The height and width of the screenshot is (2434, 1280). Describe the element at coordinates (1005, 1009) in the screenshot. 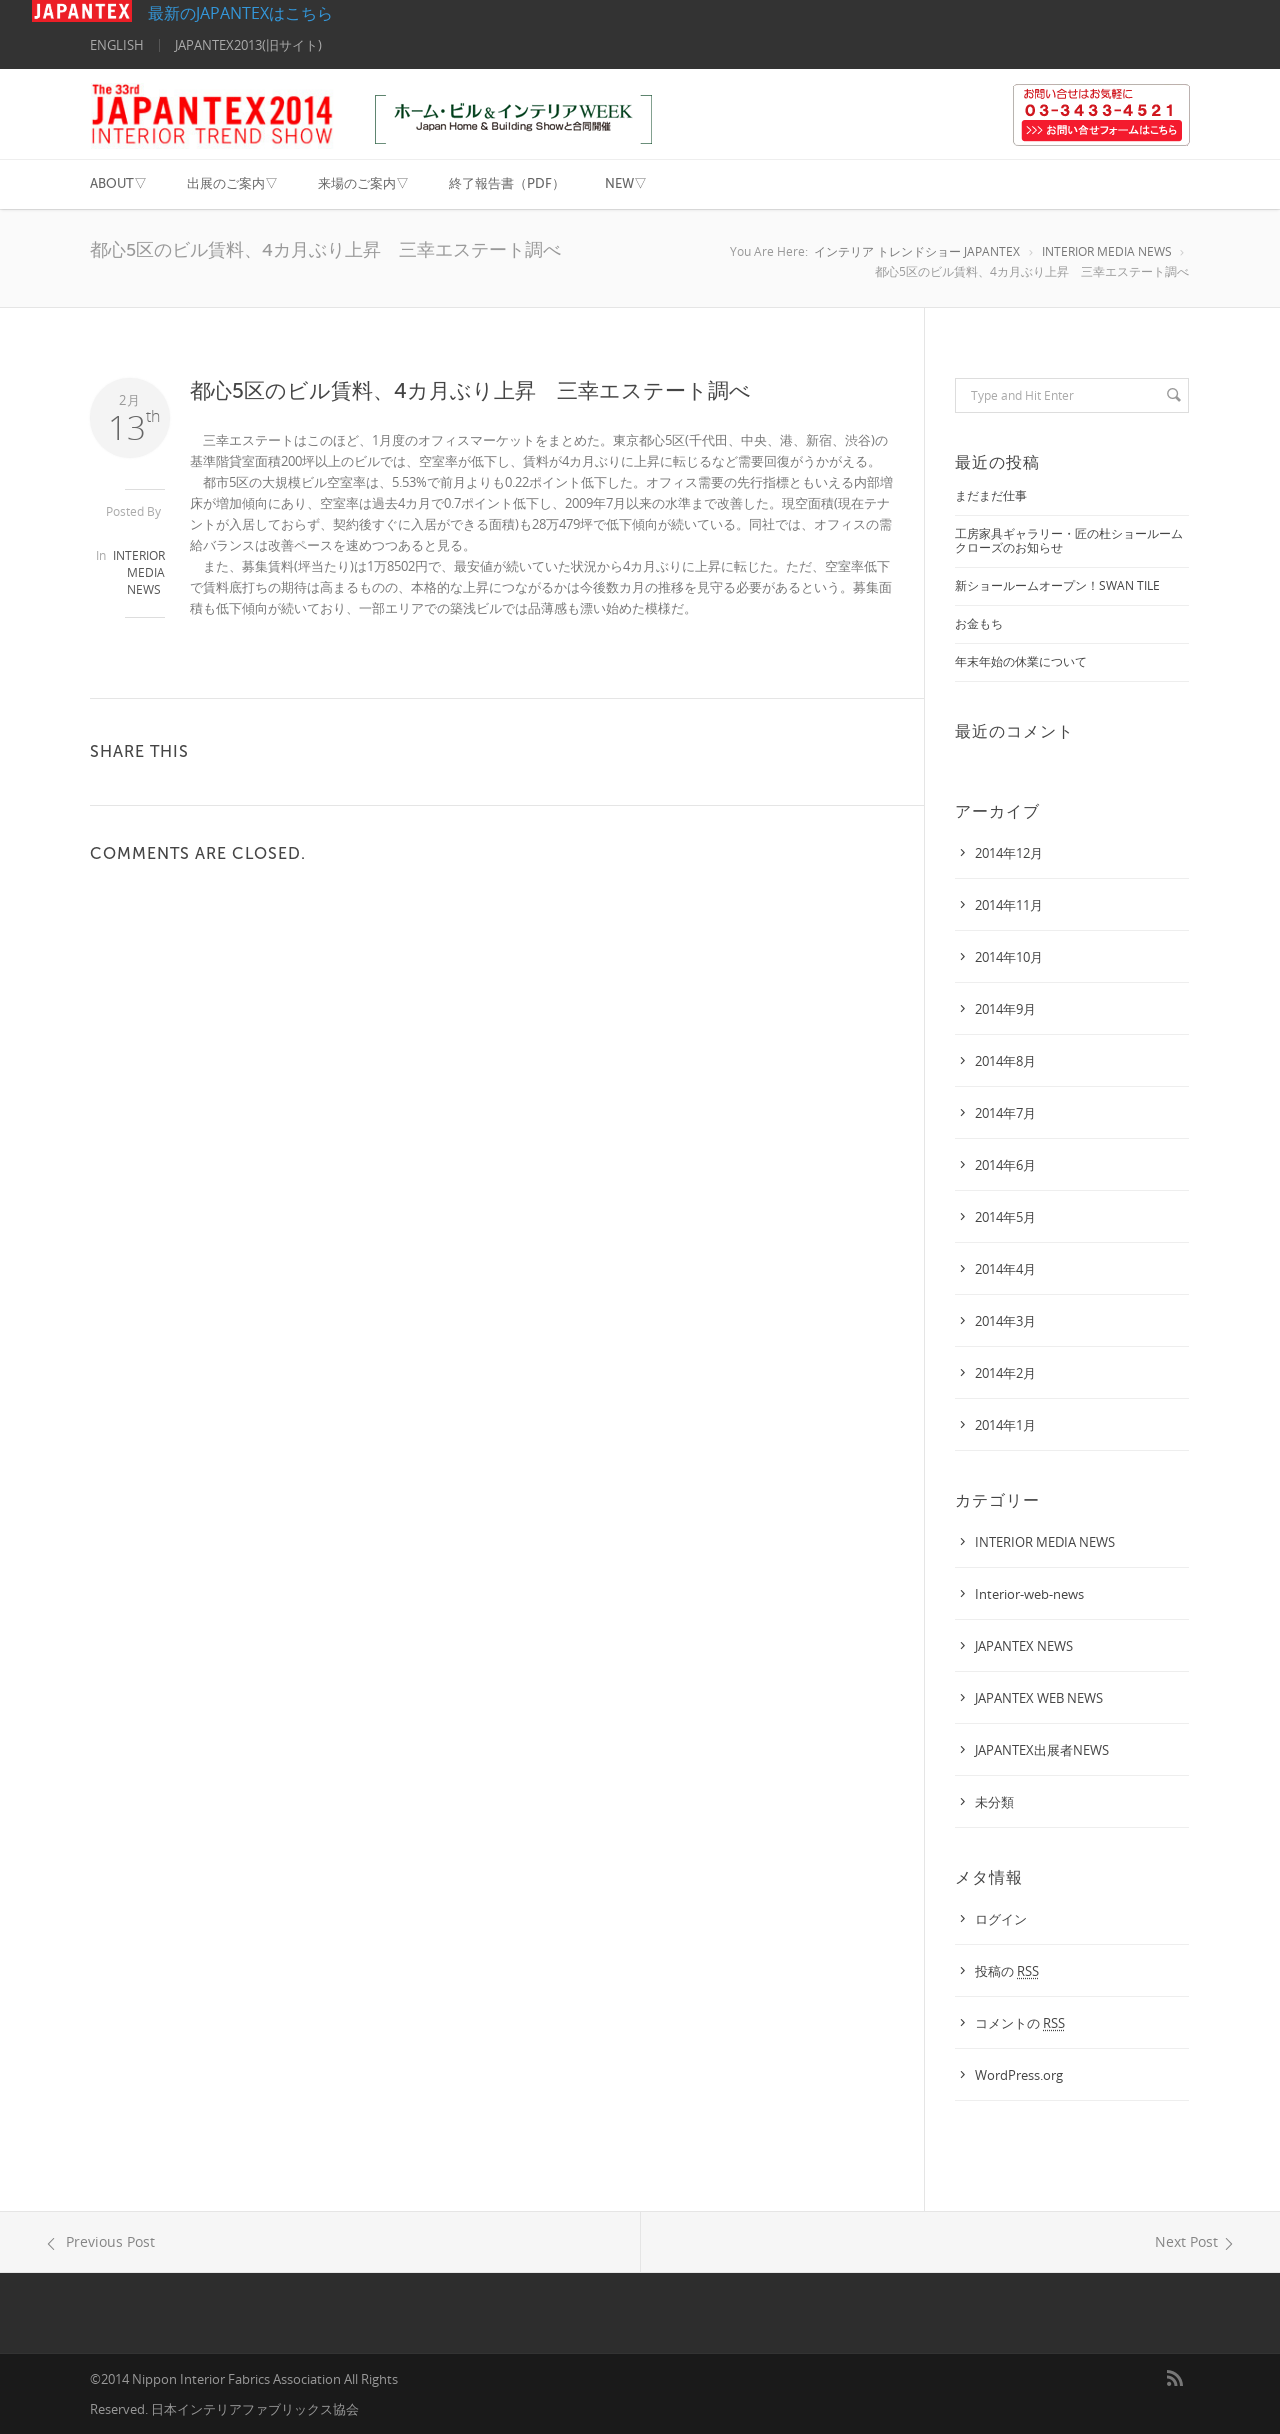

I see `2014年9月` at that location.